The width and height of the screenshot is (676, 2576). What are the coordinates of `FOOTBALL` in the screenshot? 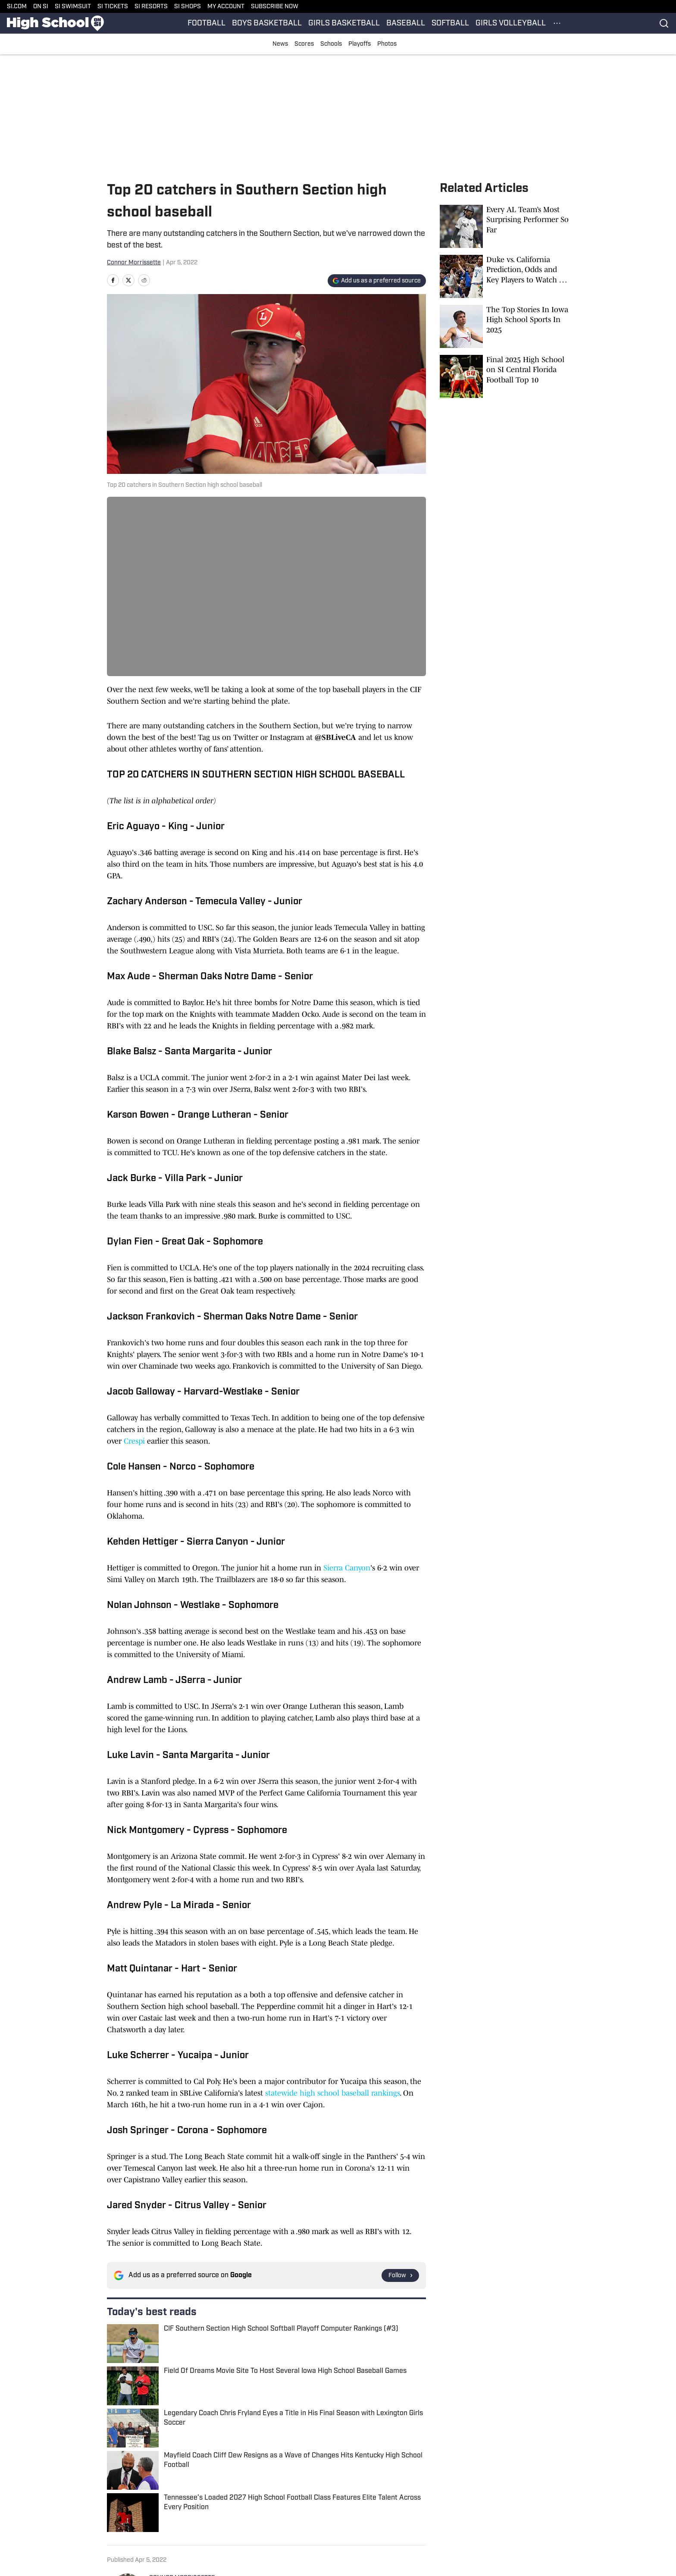 It's located at (206, 23).